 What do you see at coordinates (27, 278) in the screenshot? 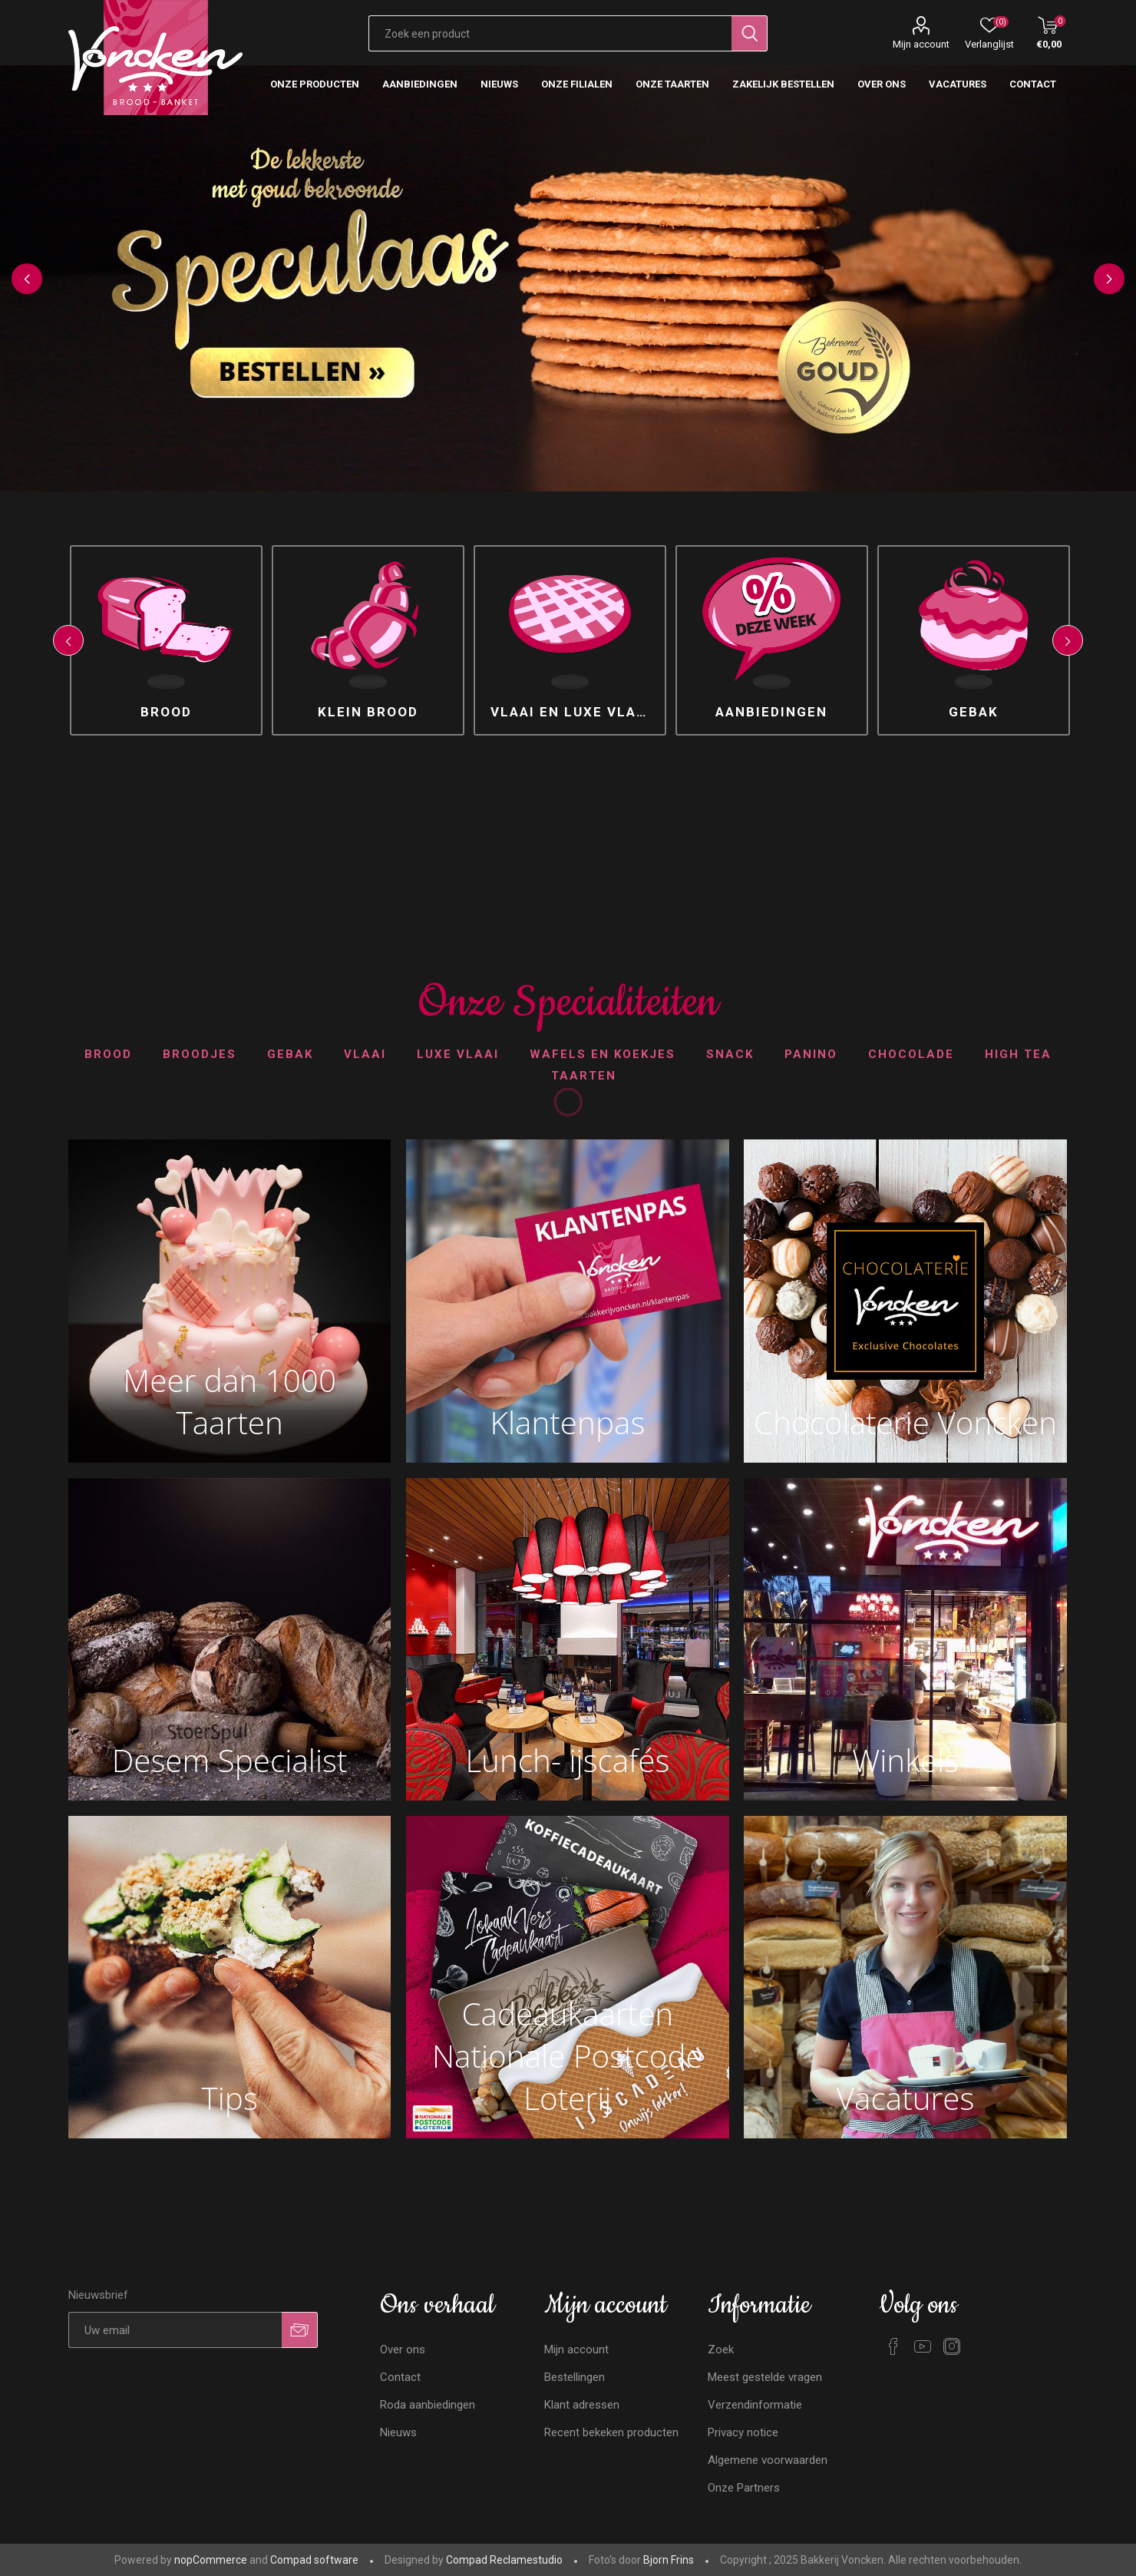
I see `Previous [button]` at bounding box center [27, 278].